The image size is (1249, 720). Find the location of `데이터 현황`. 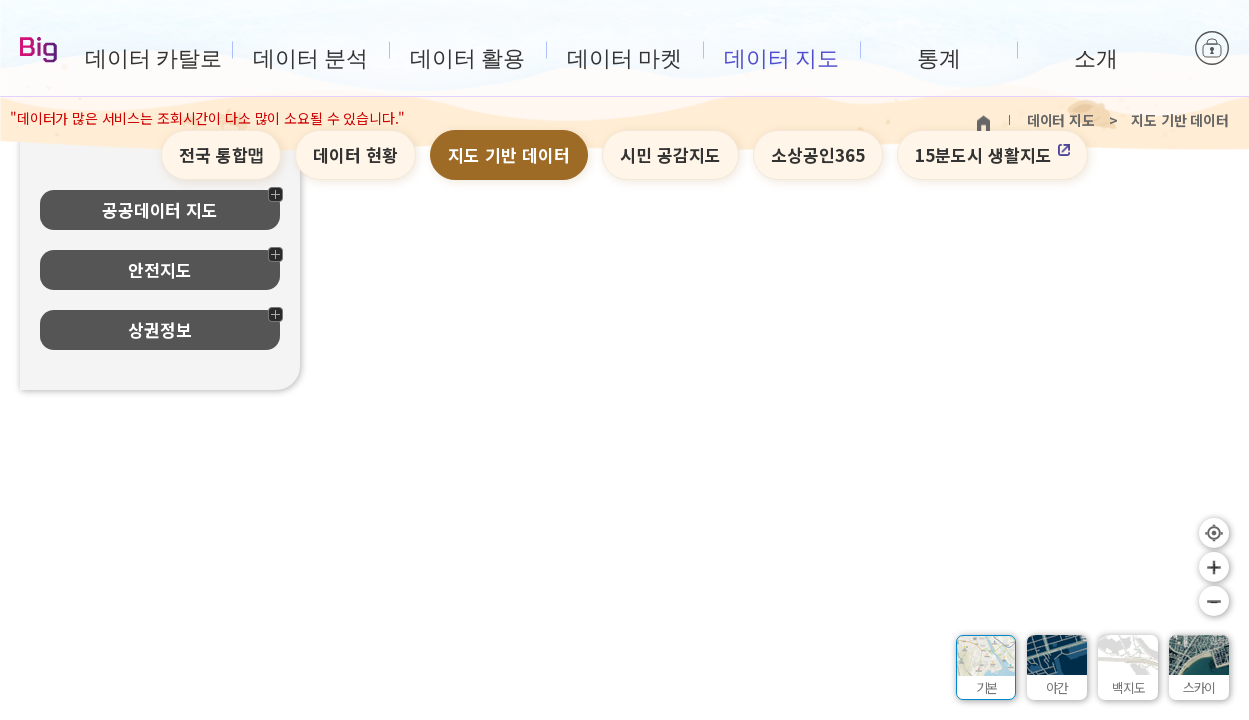

데이터 현황 is located at coordinates (355, 154).